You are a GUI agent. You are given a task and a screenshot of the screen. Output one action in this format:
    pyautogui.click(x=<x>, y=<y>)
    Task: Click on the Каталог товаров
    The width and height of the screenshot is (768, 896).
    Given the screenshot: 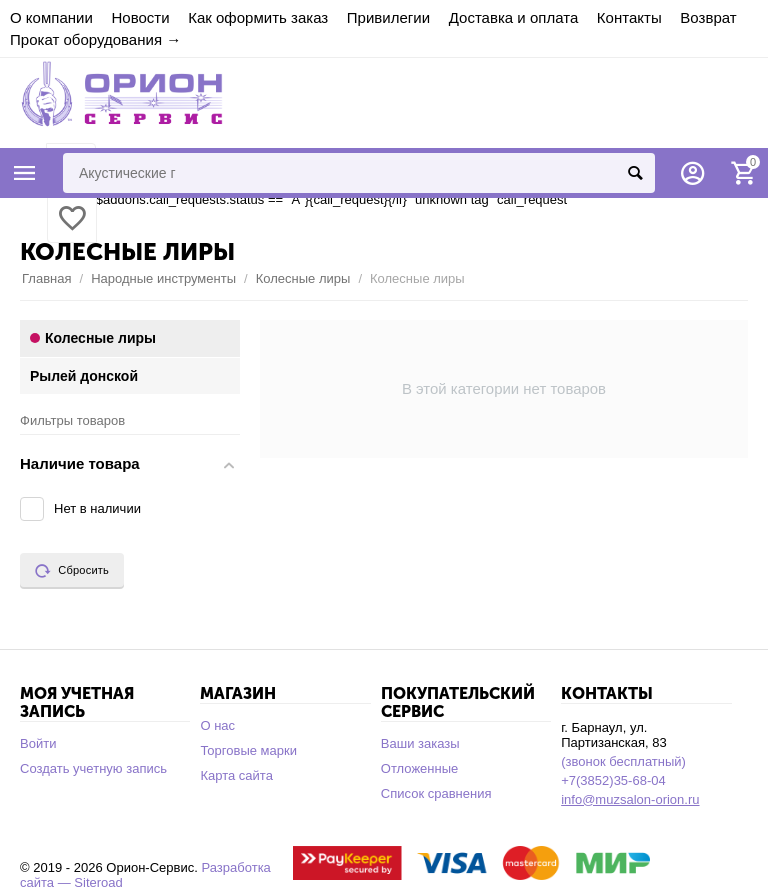 What is the action you would take?
    pyautogui.click(x=25, y=173)
    